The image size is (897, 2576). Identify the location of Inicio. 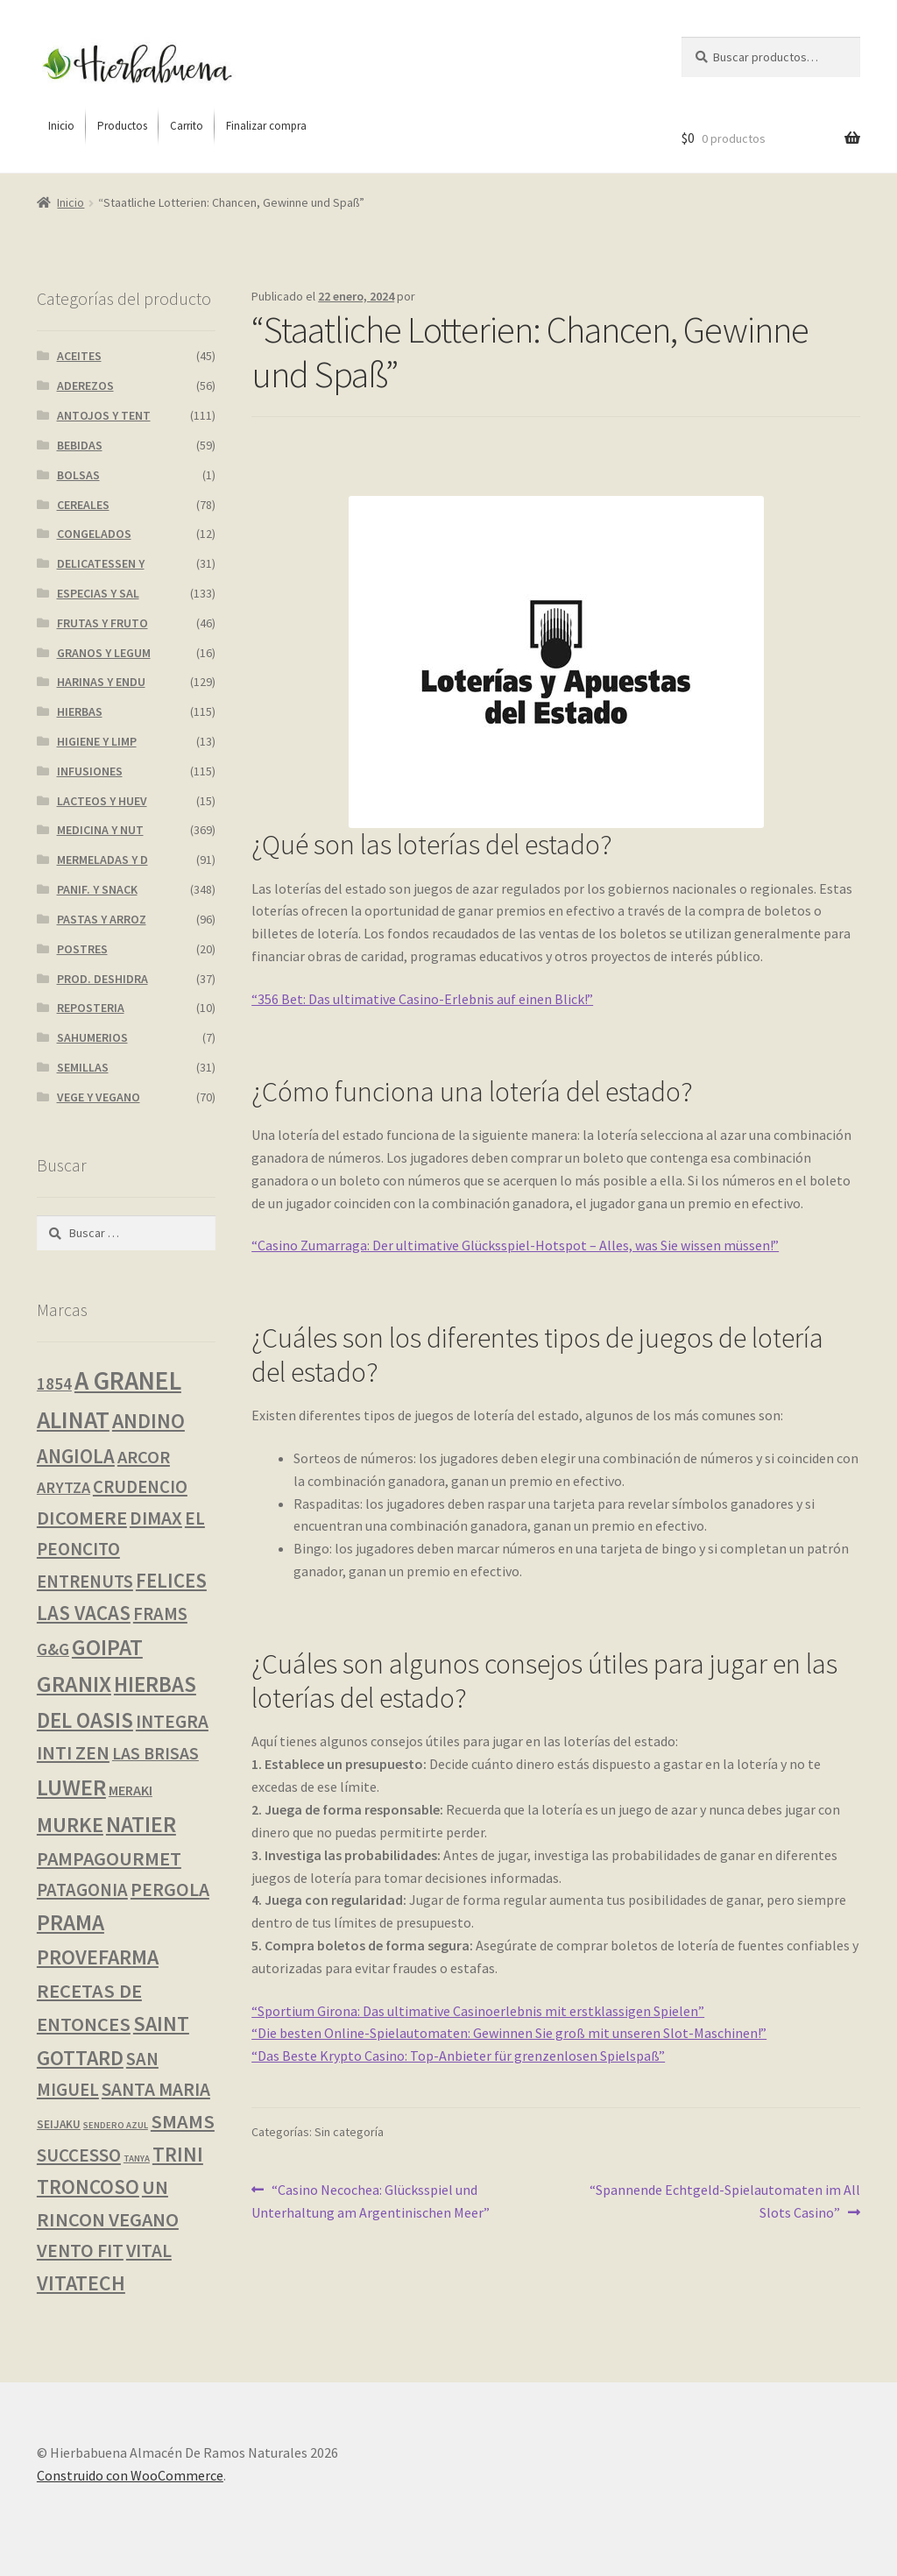
(70, 202).